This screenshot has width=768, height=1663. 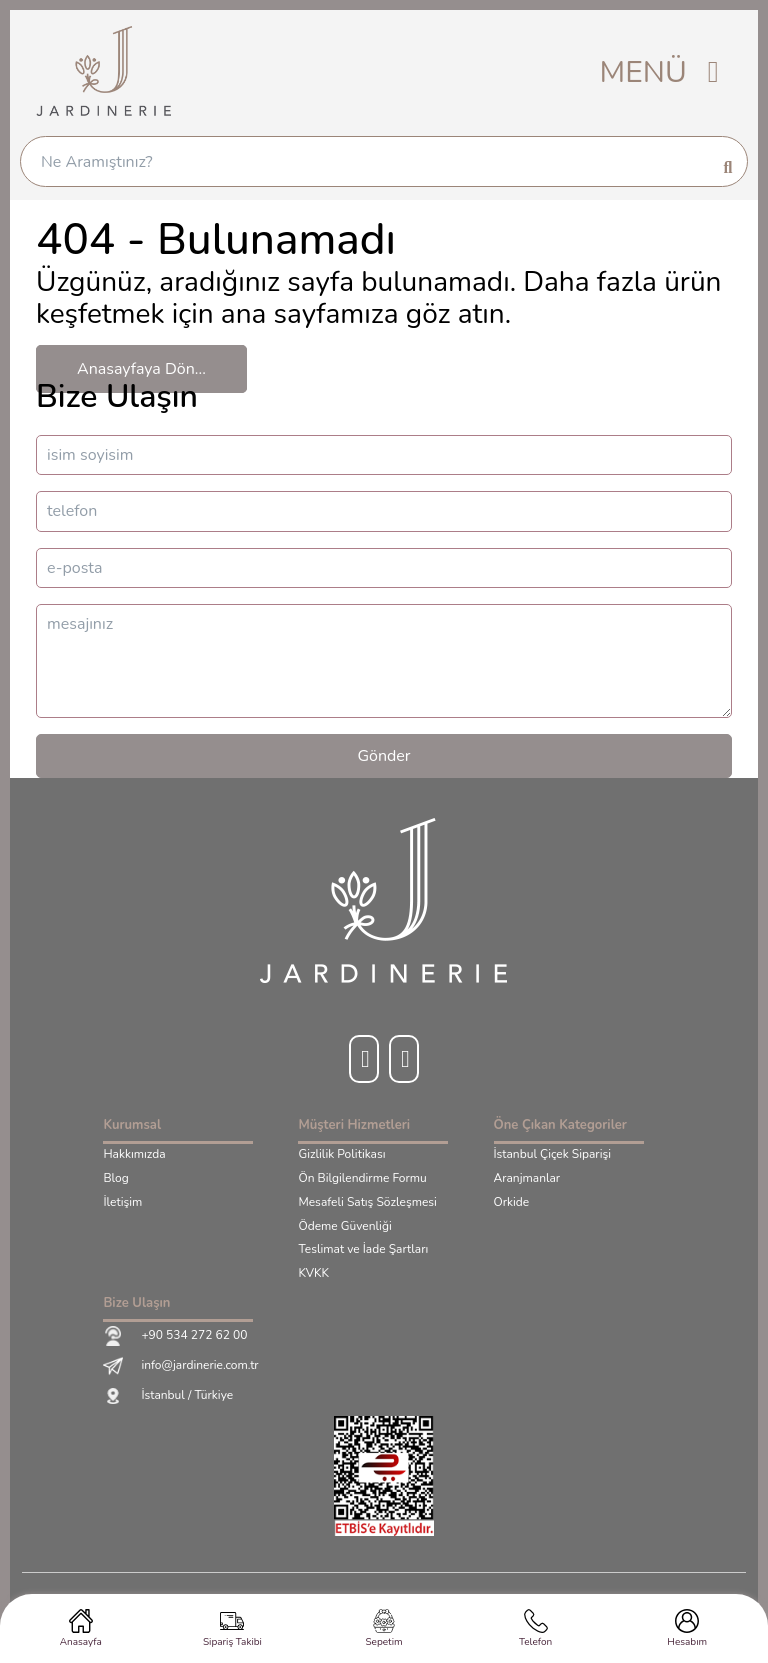 What do you see at coordinates (115, 1179) in the screenshot?
I see `Blog` at bounding box center [115, 1179].